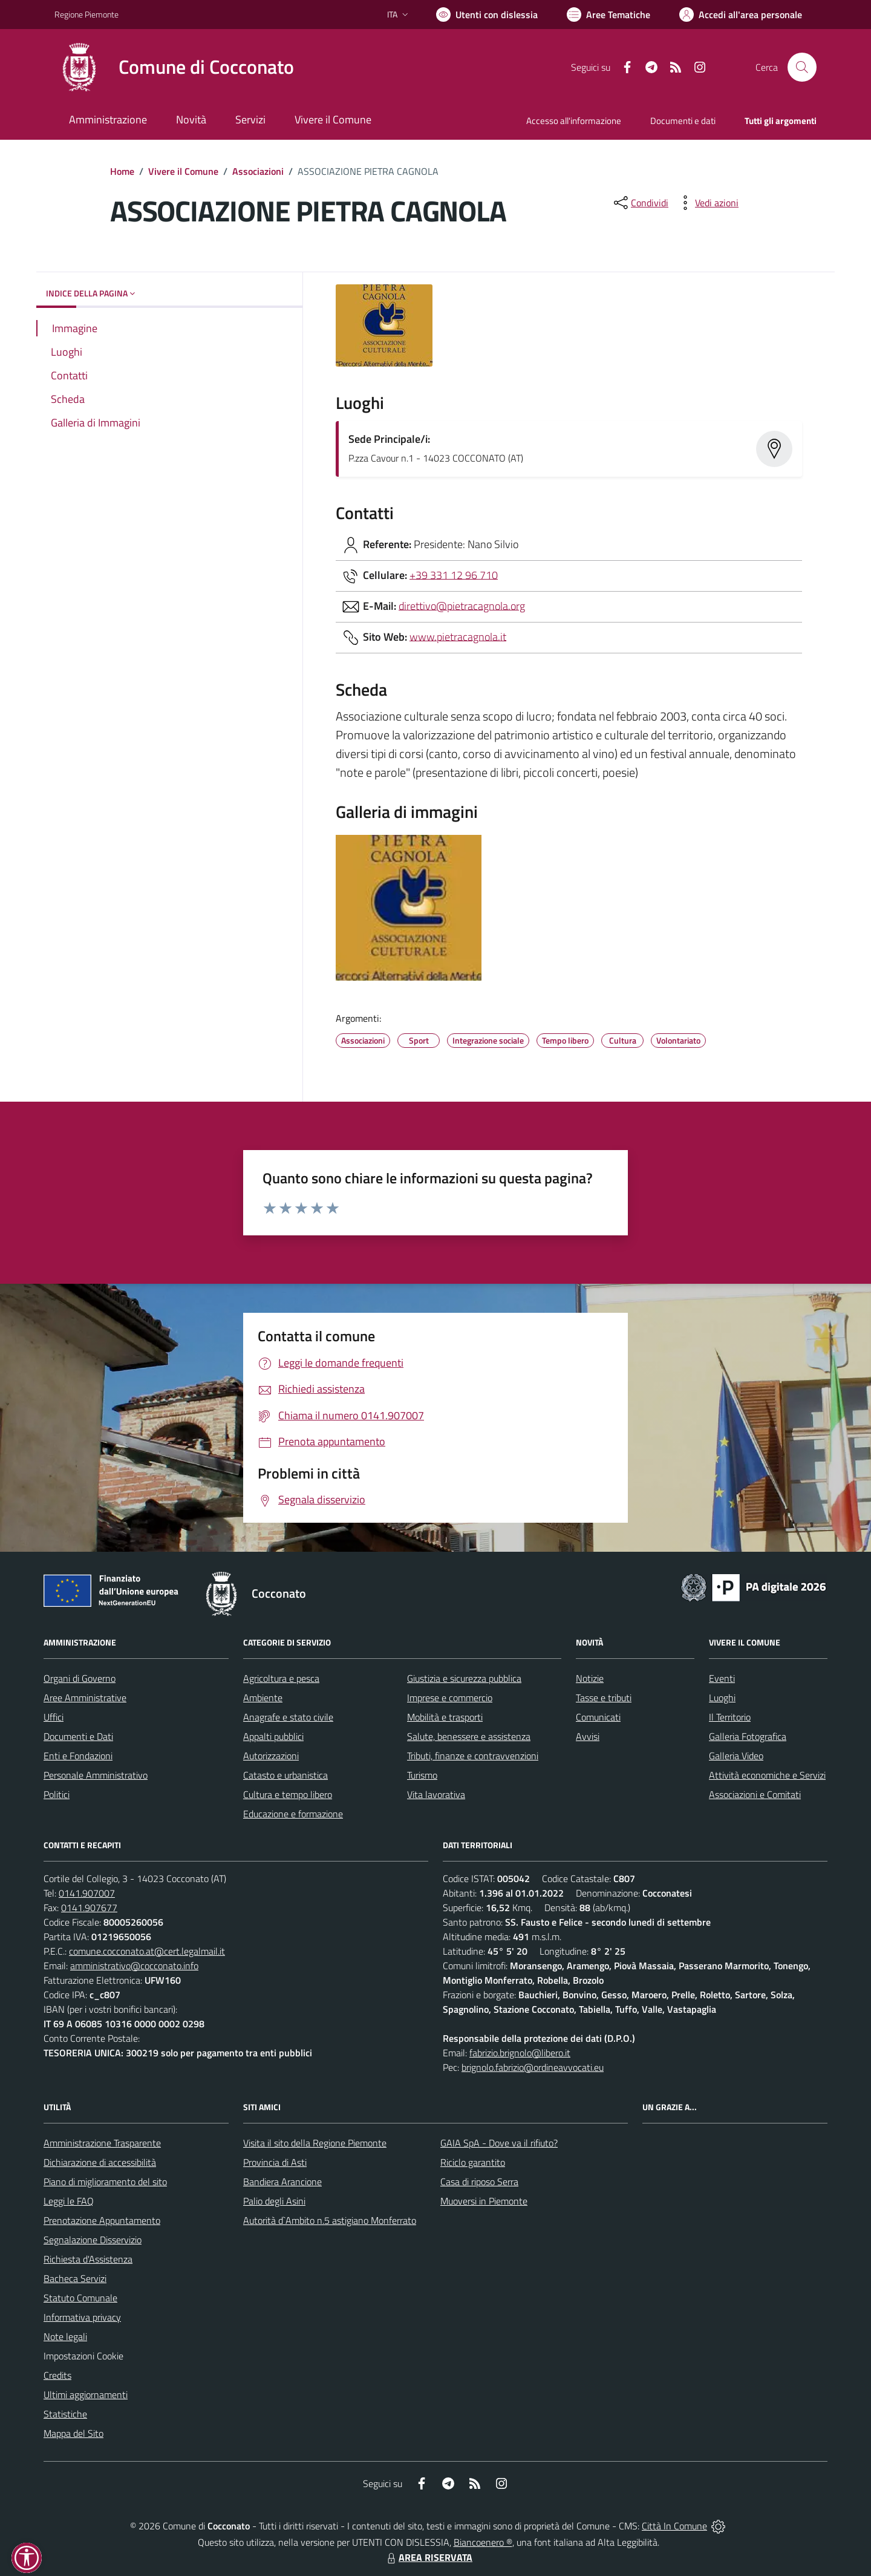  I want to click on Autorità d`Ambito n.5 astigiano Monferrato, so click(329, 2220).